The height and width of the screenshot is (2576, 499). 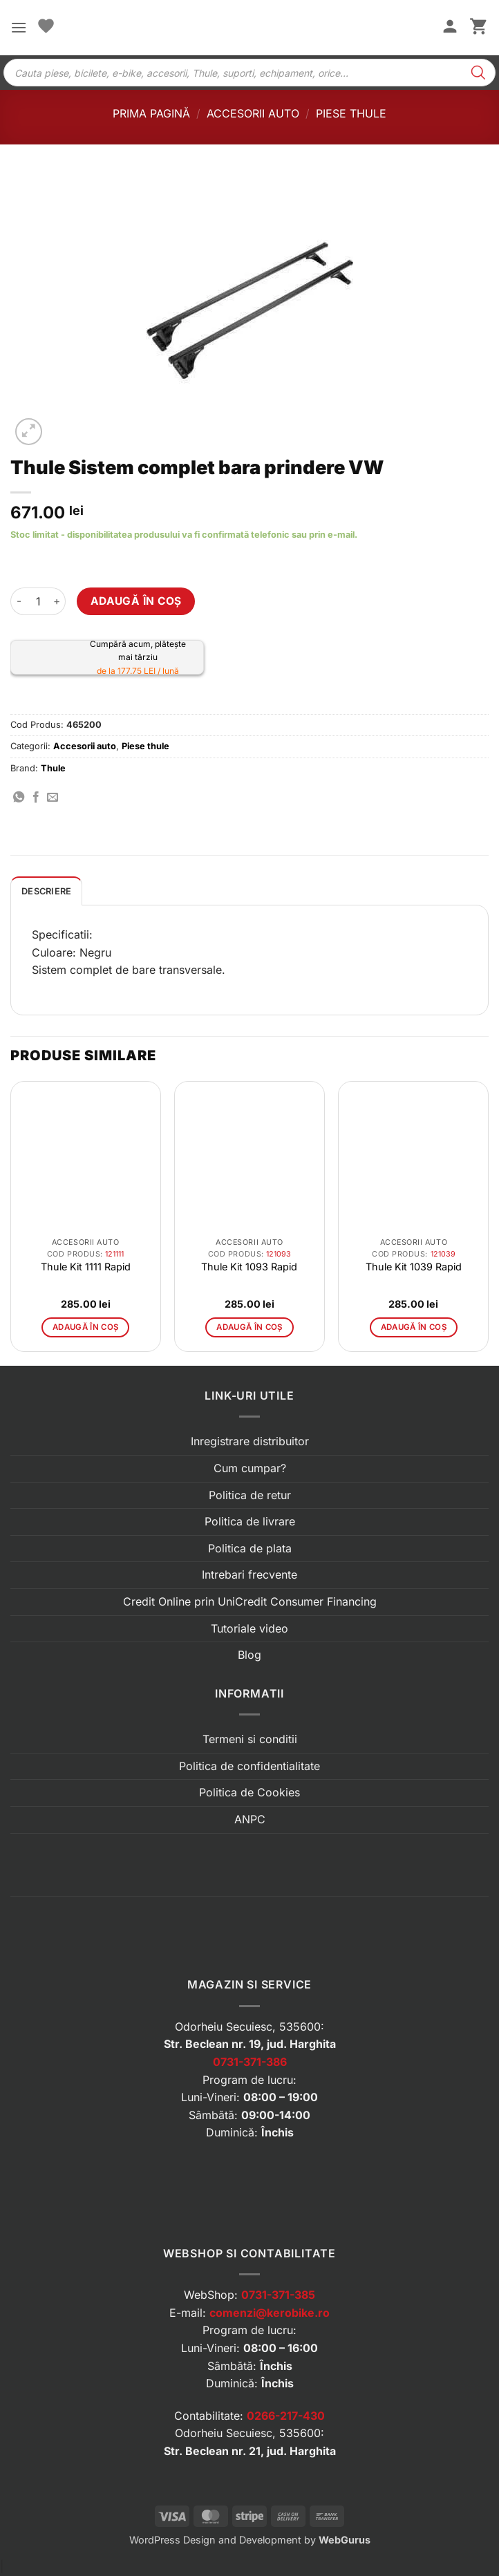 I want to click on Politica de Cookies, so click(x=249, y=1792).